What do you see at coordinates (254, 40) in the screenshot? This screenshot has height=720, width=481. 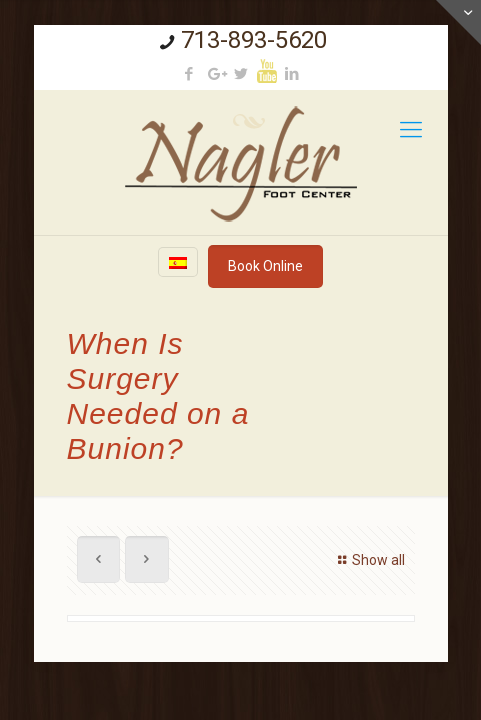 I see `713-893-5620` at bounding box center [254, 40].